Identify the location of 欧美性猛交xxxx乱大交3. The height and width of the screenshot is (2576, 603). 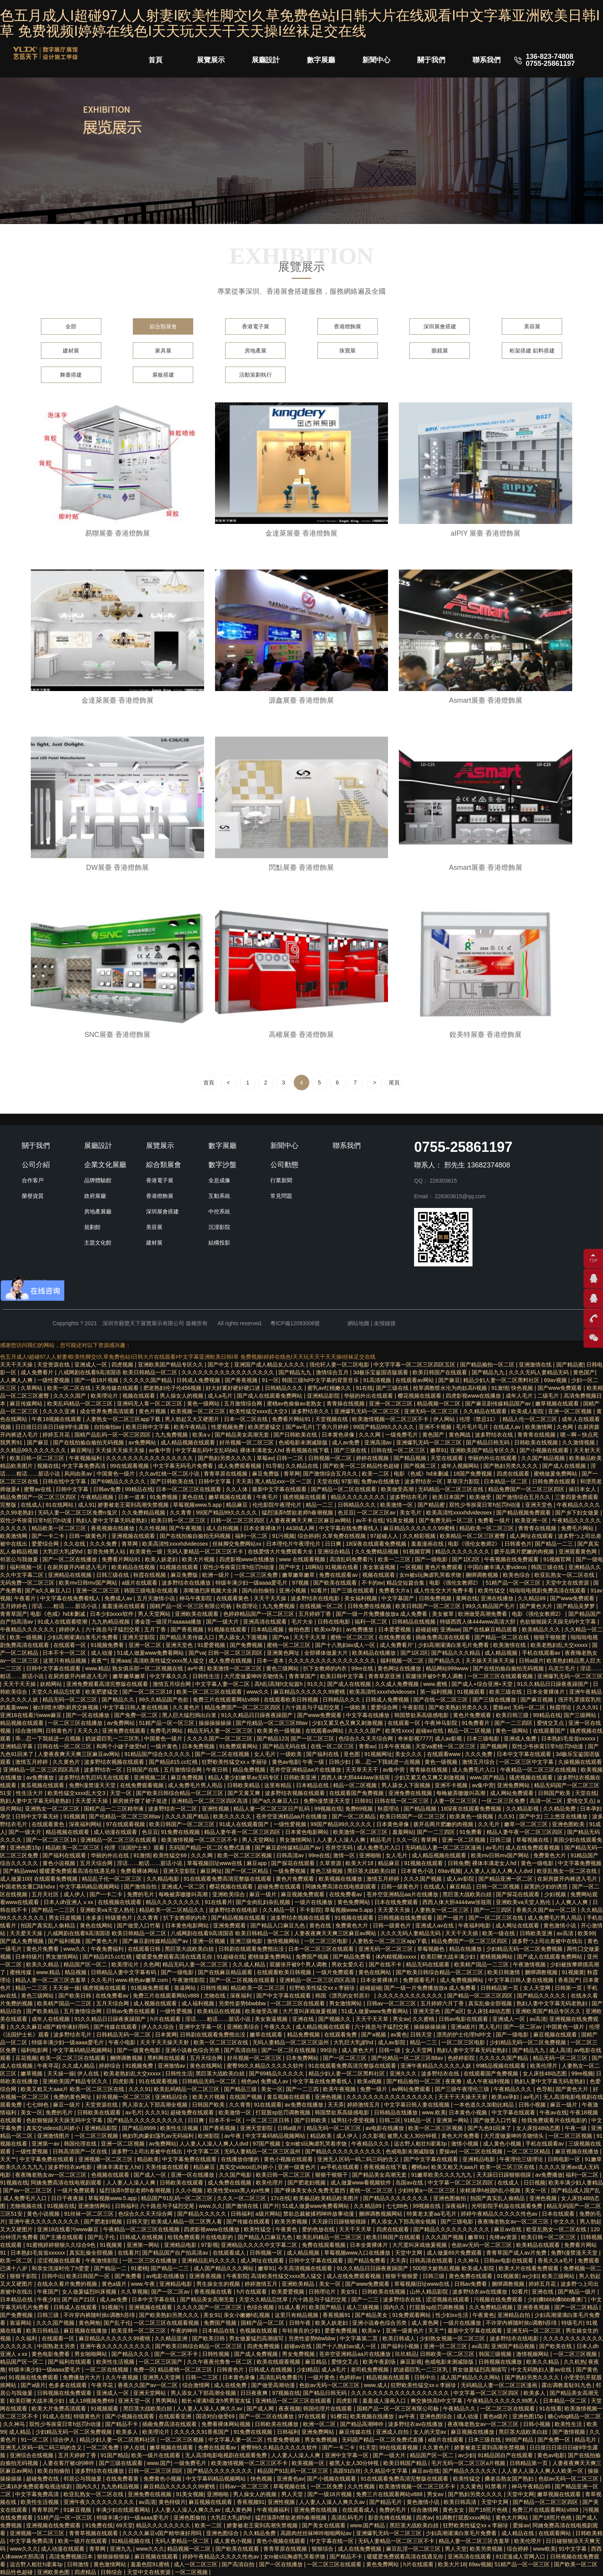
(259, 1411).